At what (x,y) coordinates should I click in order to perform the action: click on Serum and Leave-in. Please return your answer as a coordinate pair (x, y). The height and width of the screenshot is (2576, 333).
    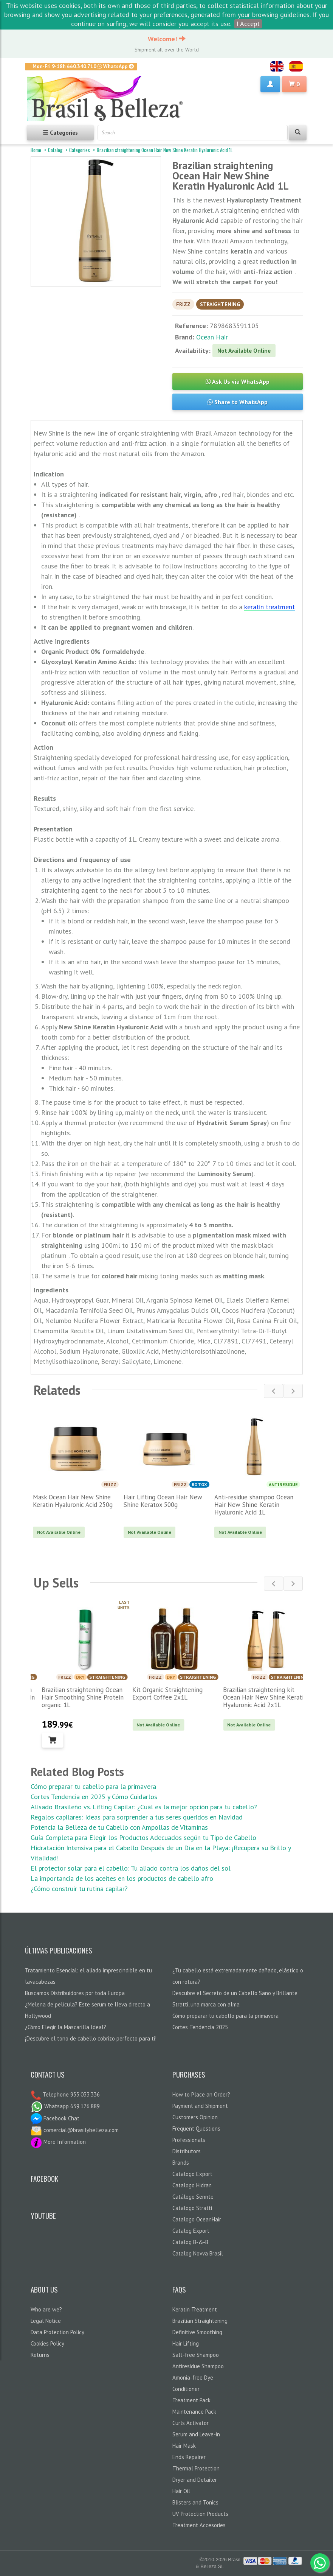
    Looking at the image, I should click on (196, 2434).